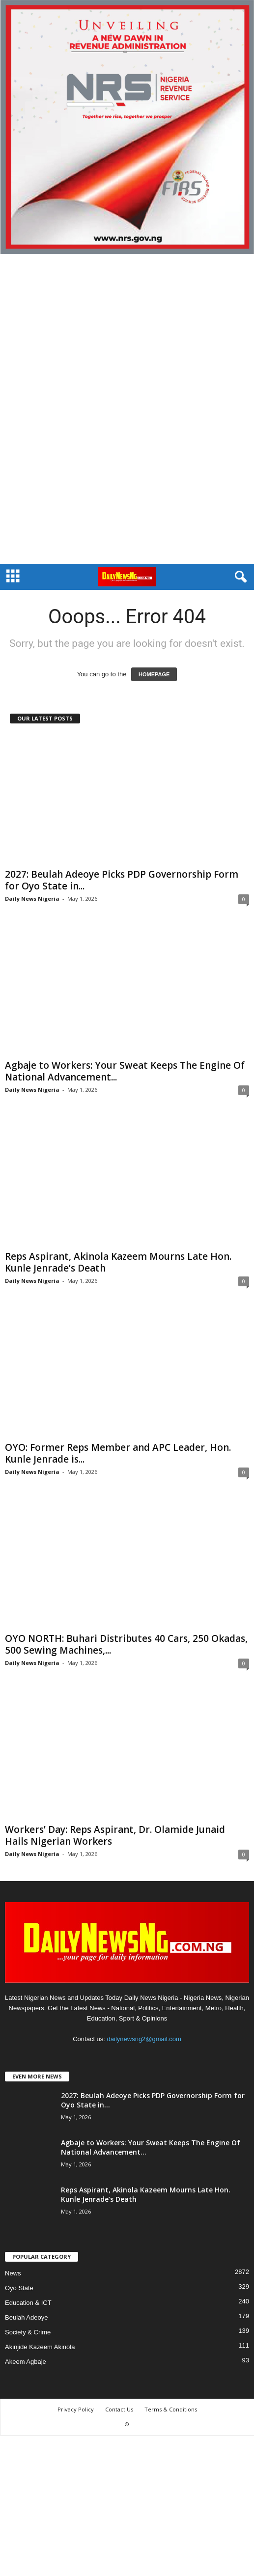  What do you see at coordinates (32, 898) in the screenshot?
I see `Daily News Nigeria` at bounding box center [32, 898].